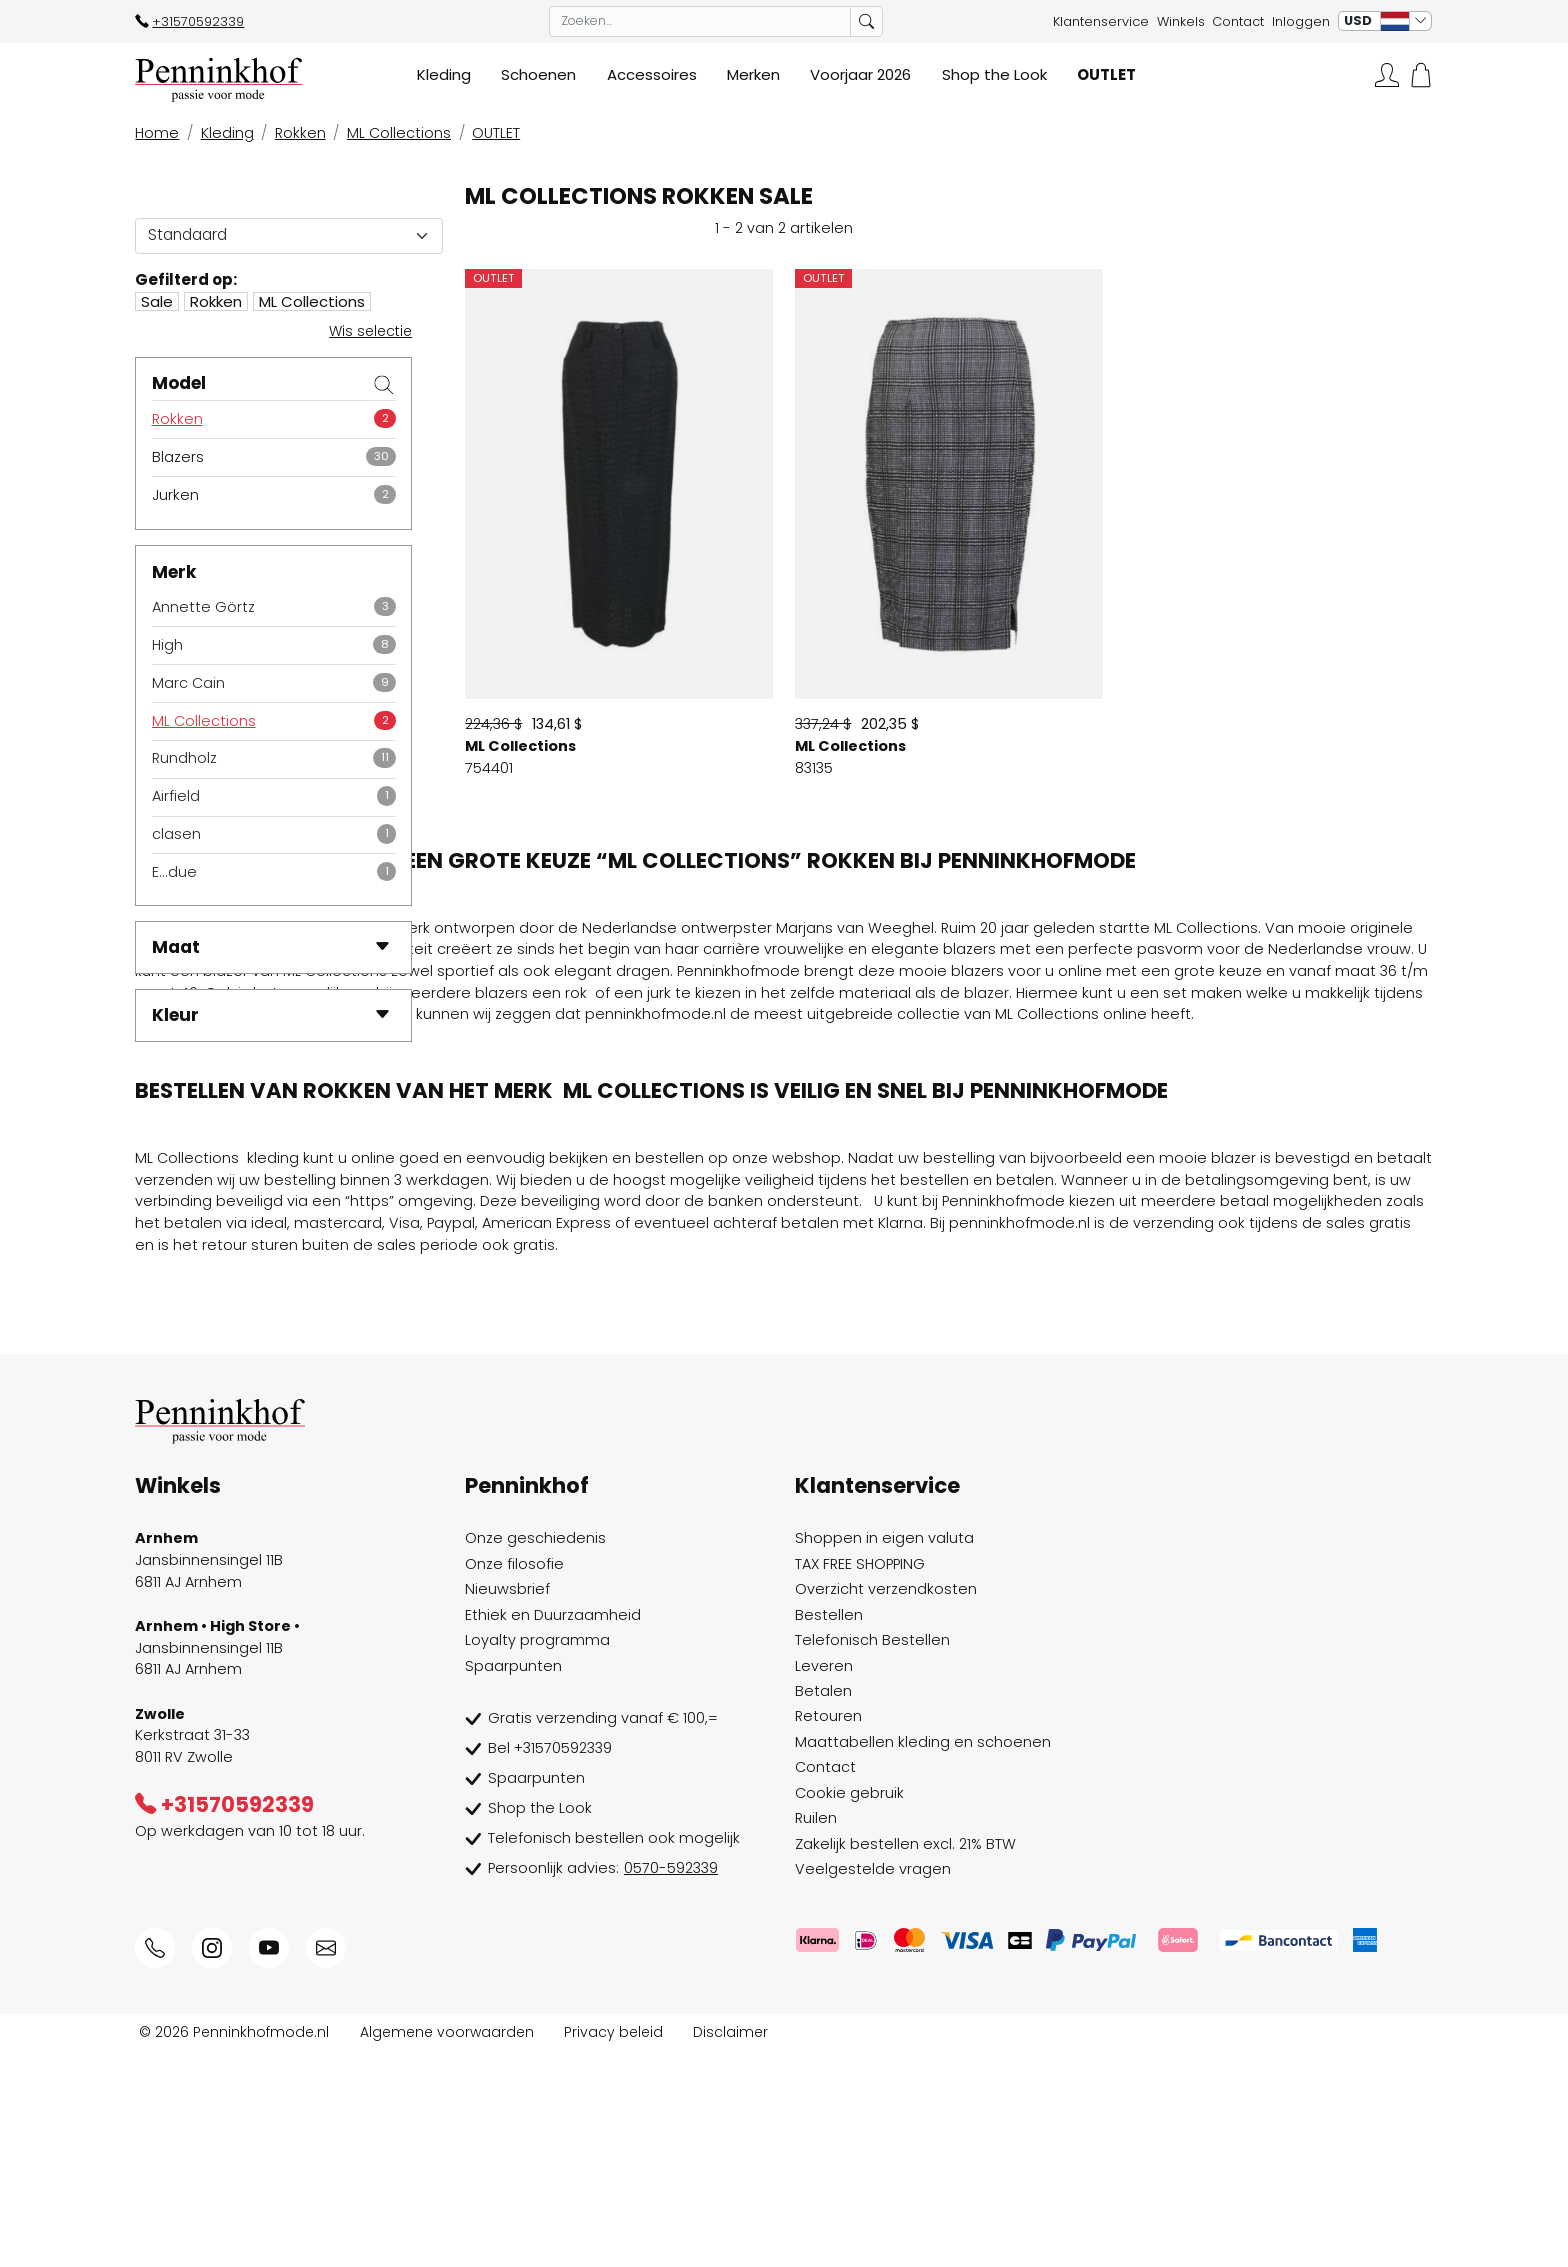 The width and height of the screenshot is (1568, 2267). What do you see at coordinates (496, 133) in the screenshot?
I see `OUTLET` at bounding box center [496, 133].